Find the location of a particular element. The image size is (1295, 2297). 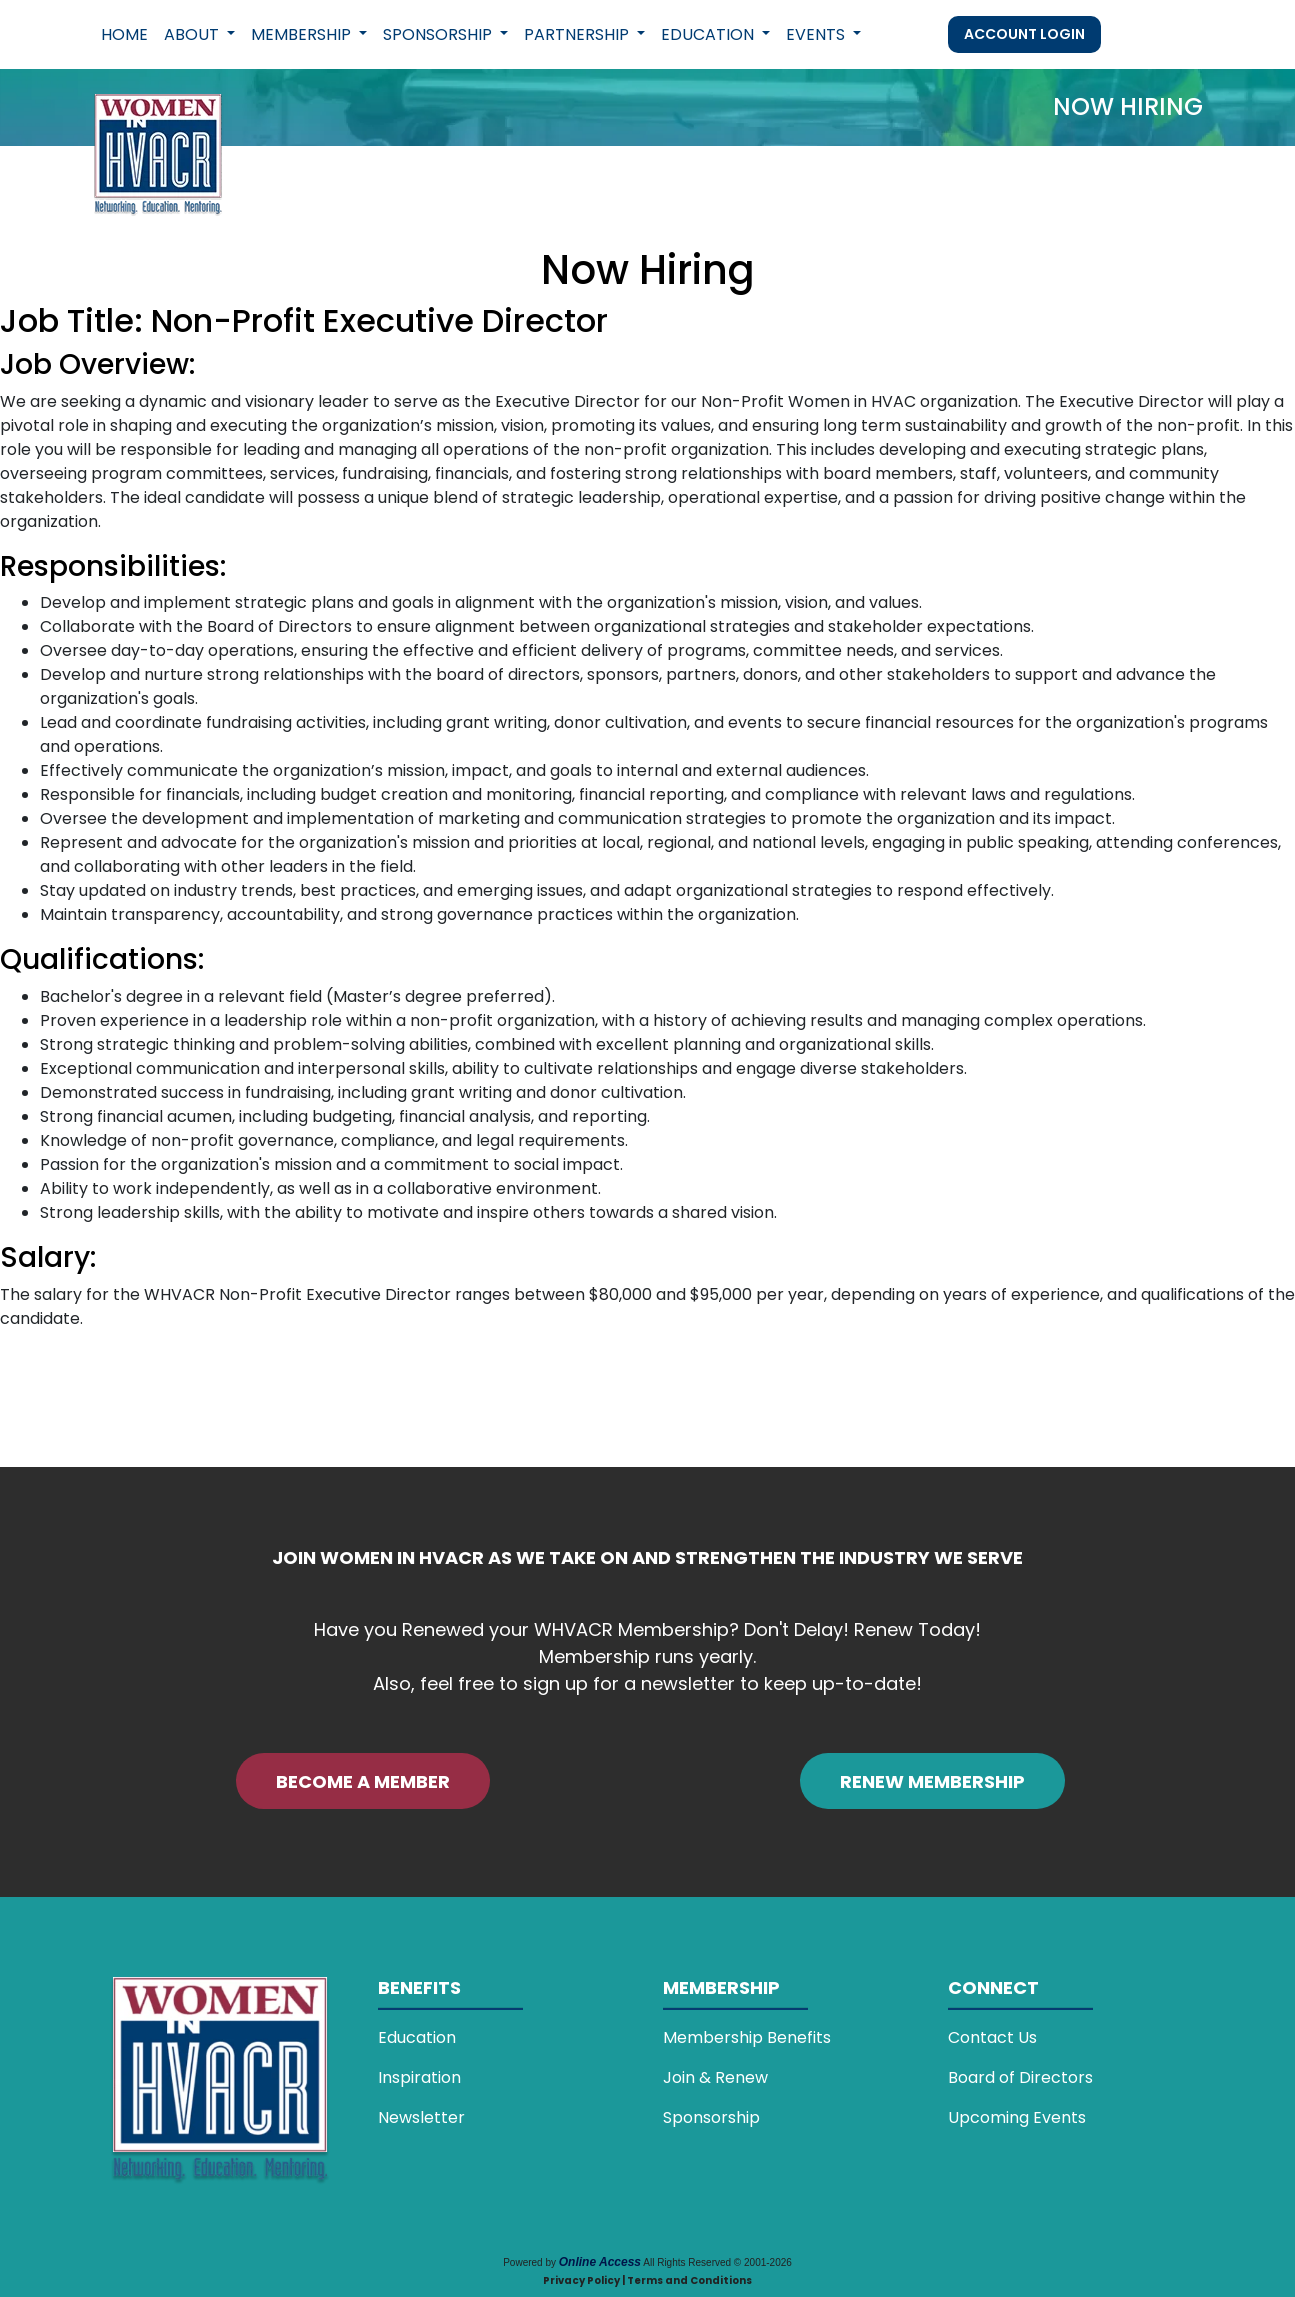

Membership Benefits is located at coordinates (747, 2037).